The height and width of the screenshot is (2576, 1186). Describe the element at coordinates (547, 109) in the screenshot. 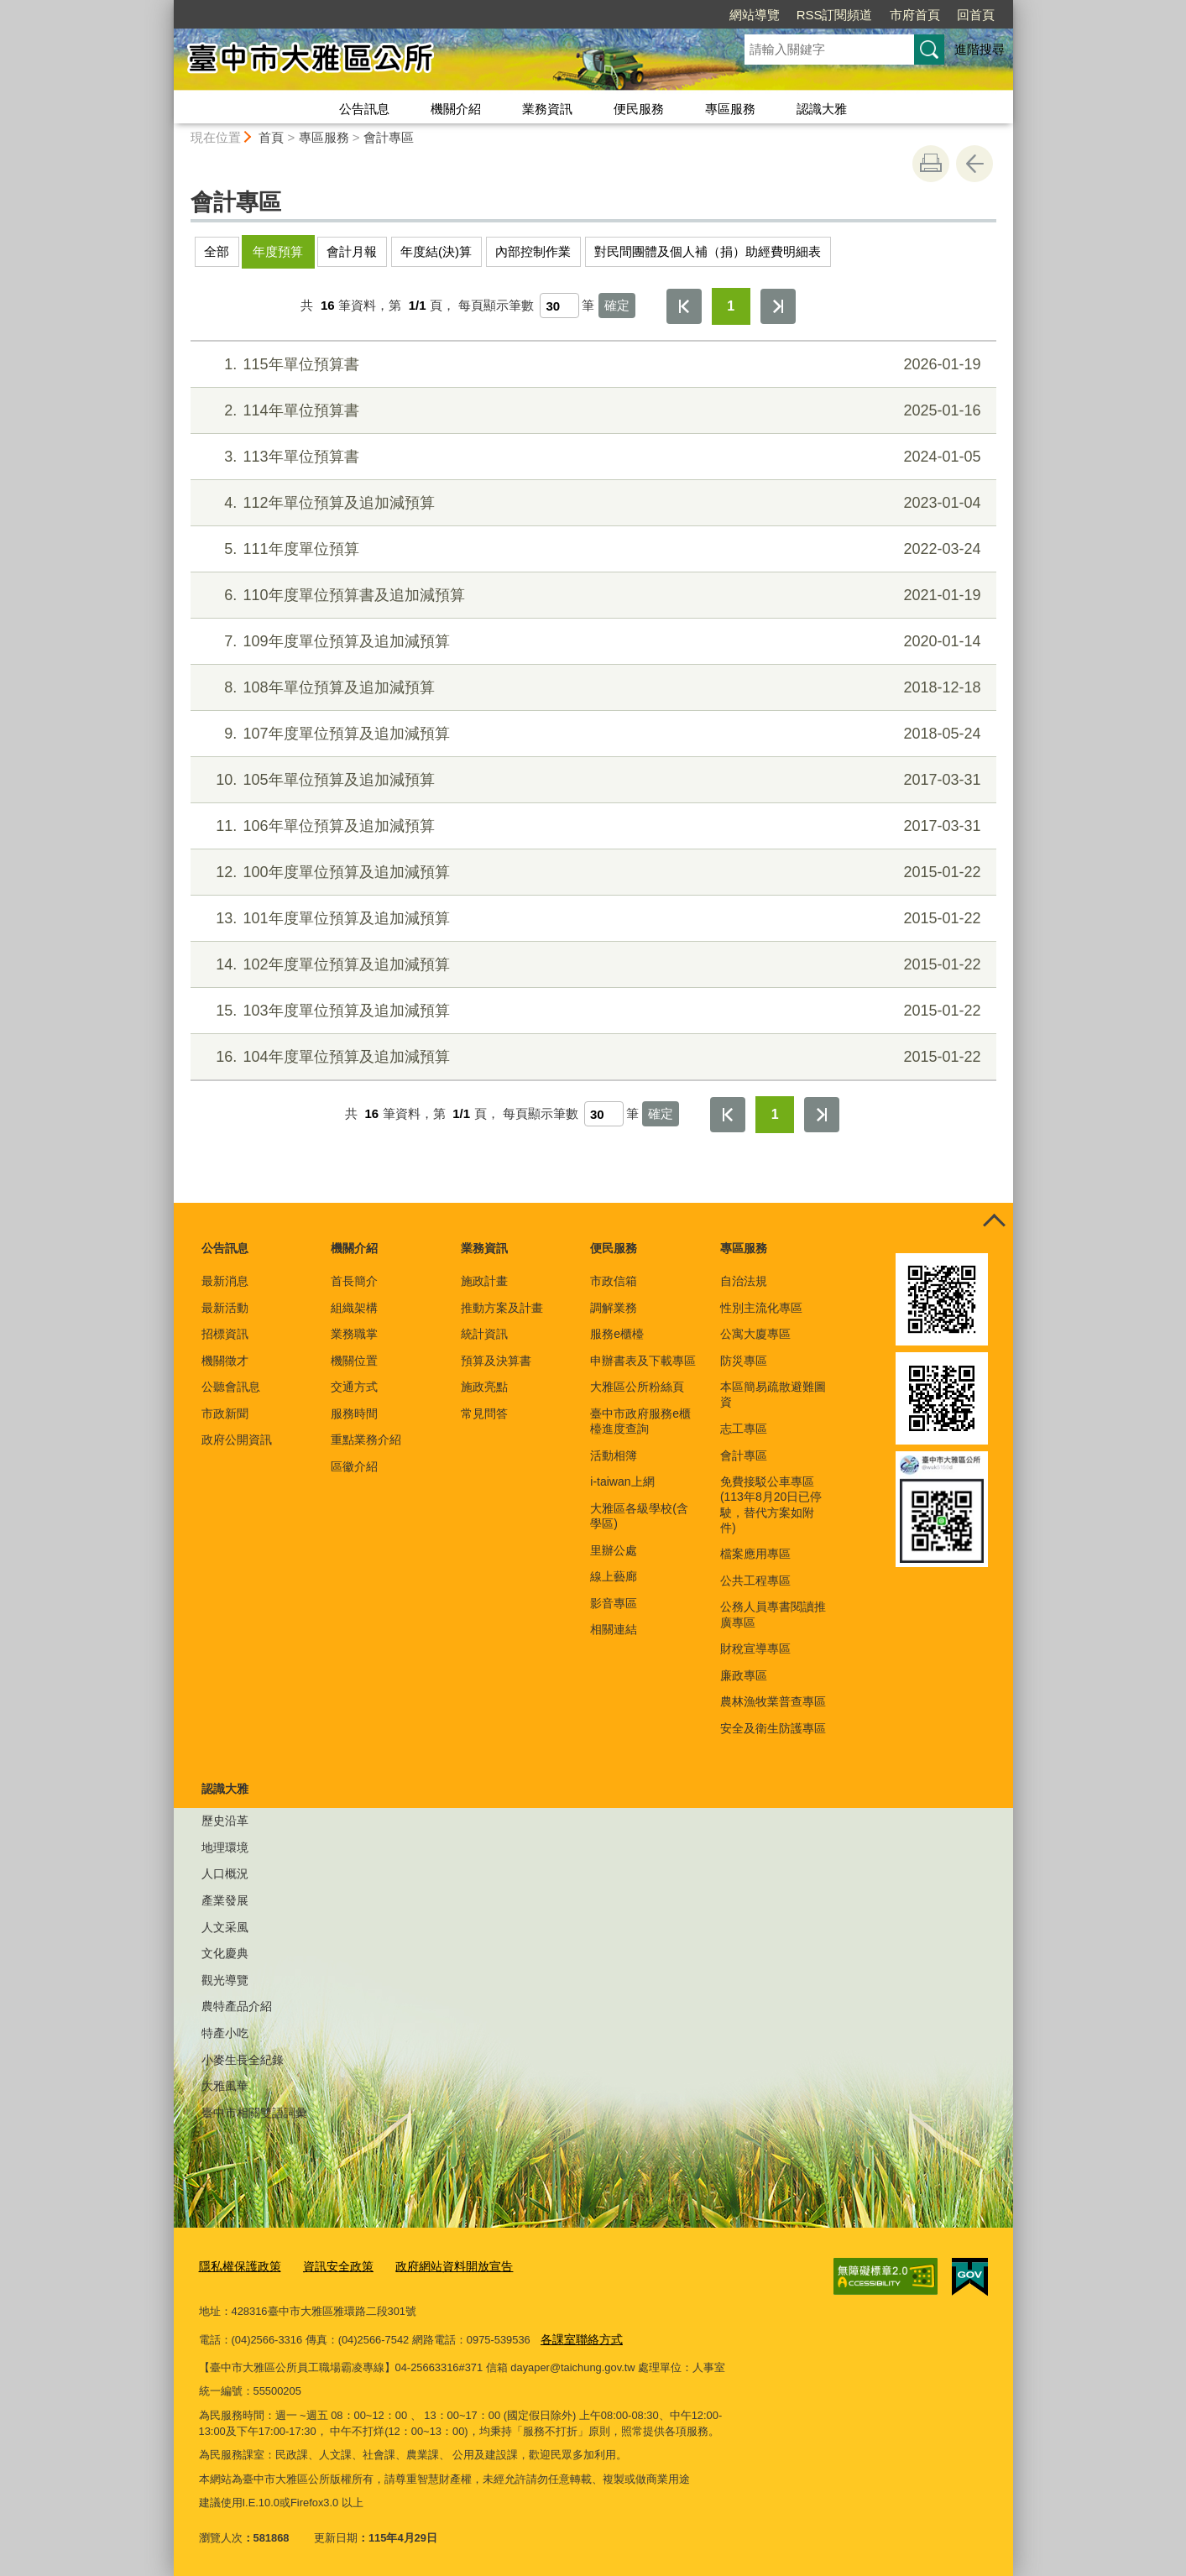

I see `業務資訊` at that location.